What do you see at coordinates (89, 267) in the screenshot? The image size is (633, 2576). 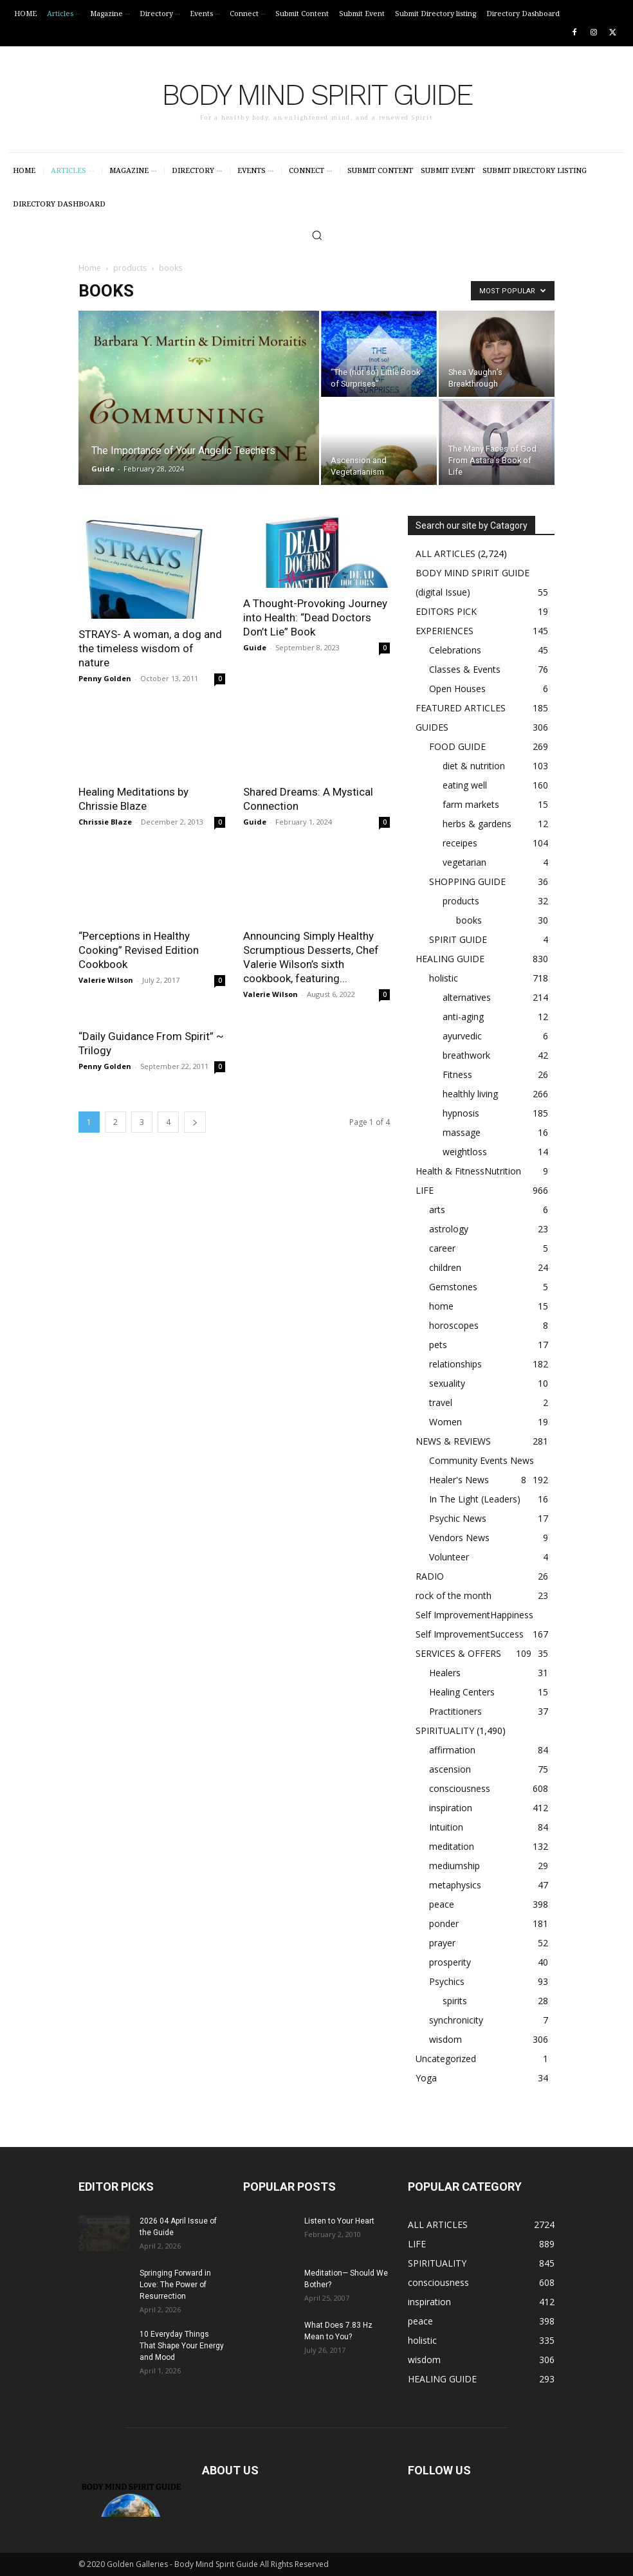 I see `Home` at bounding box center [89, 267].